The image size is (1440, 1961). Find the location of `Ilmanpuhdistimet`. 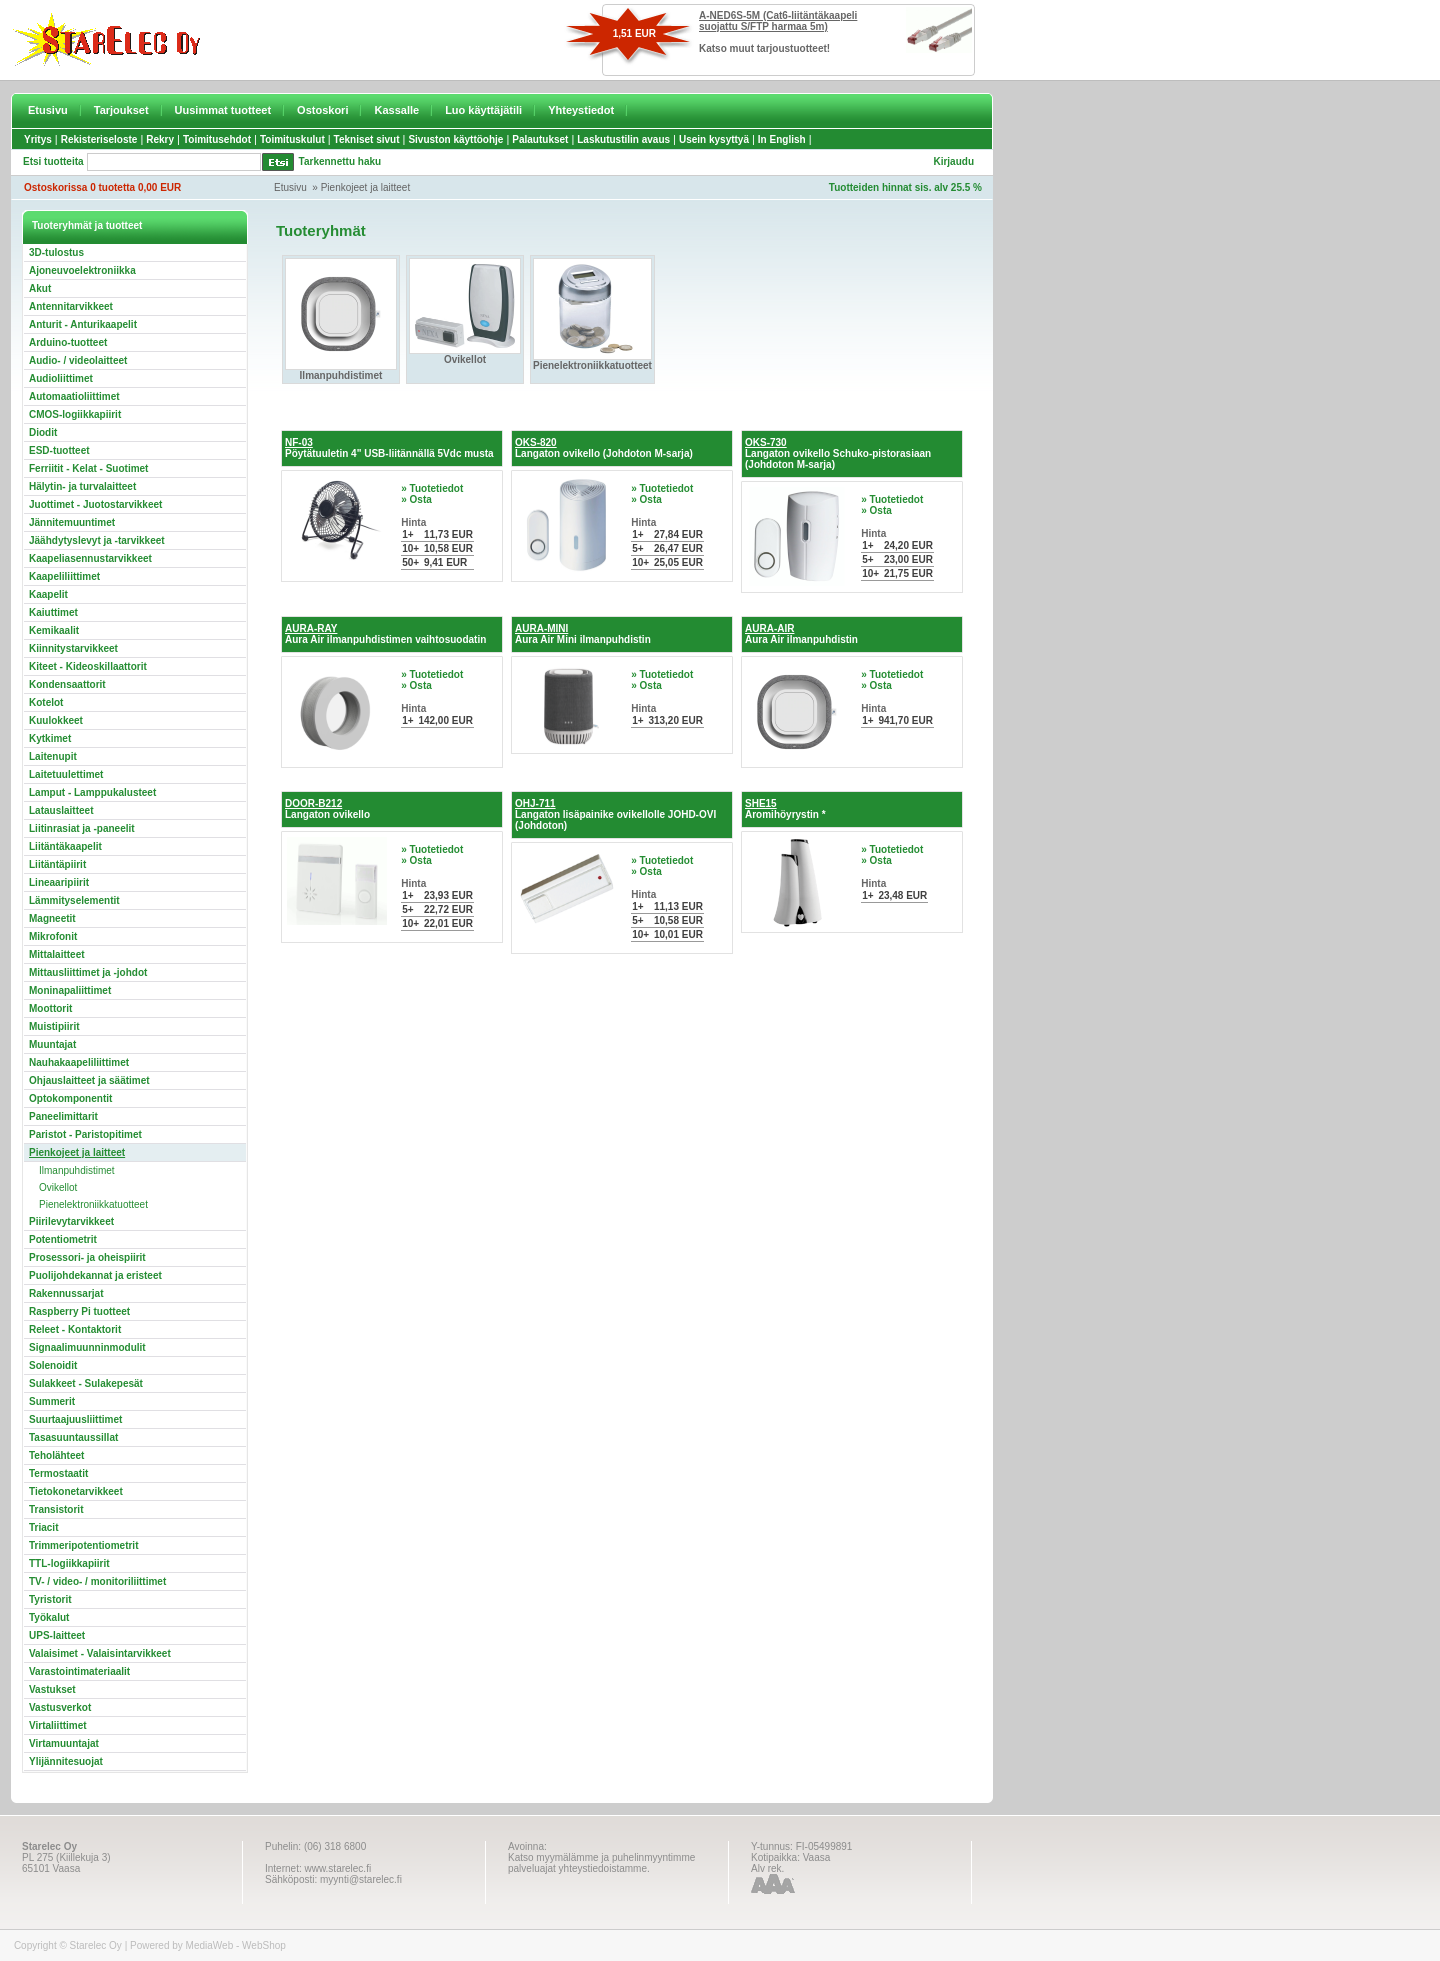

Ilmanpuhdistimet is located at coordinates (77, 1170).